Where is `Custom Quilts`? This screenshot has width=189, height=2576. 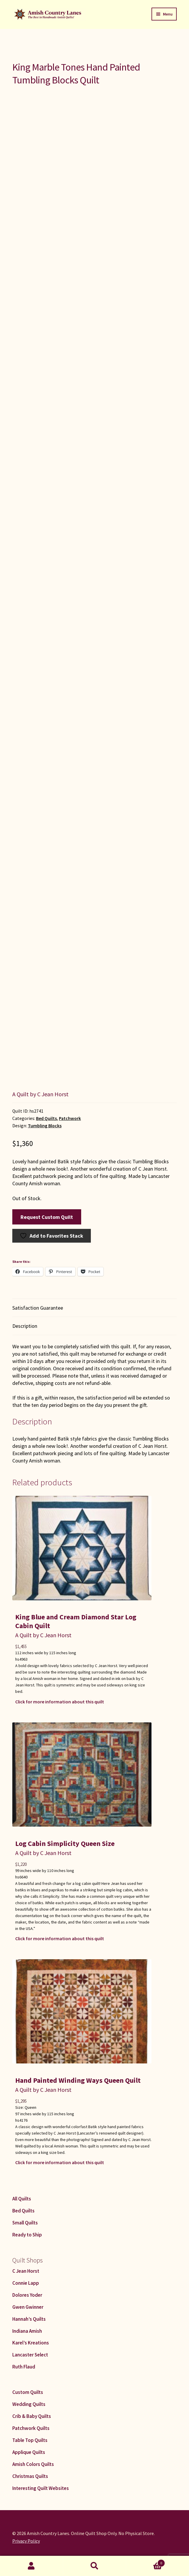
Custom Quilts is located at coordinates (27, 2392).